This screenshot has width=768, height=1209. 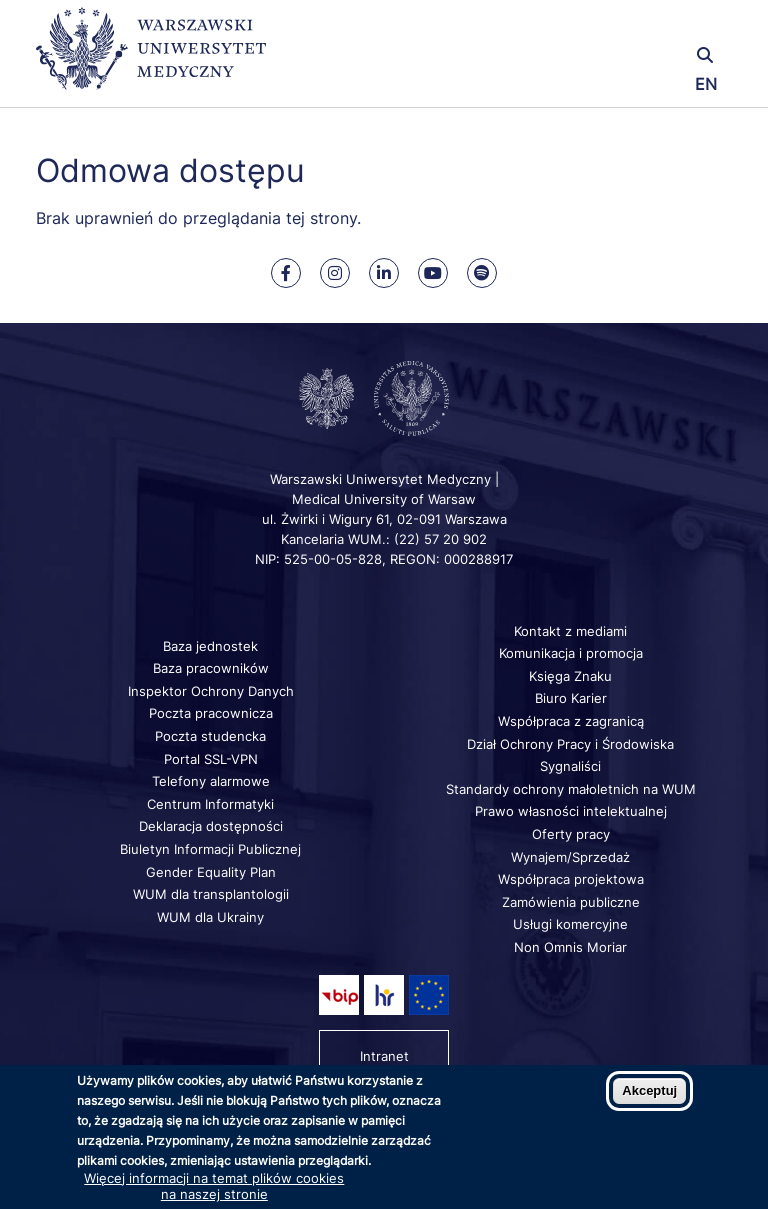 I want to click on Akceptuj, so click(x=649, y=1090).